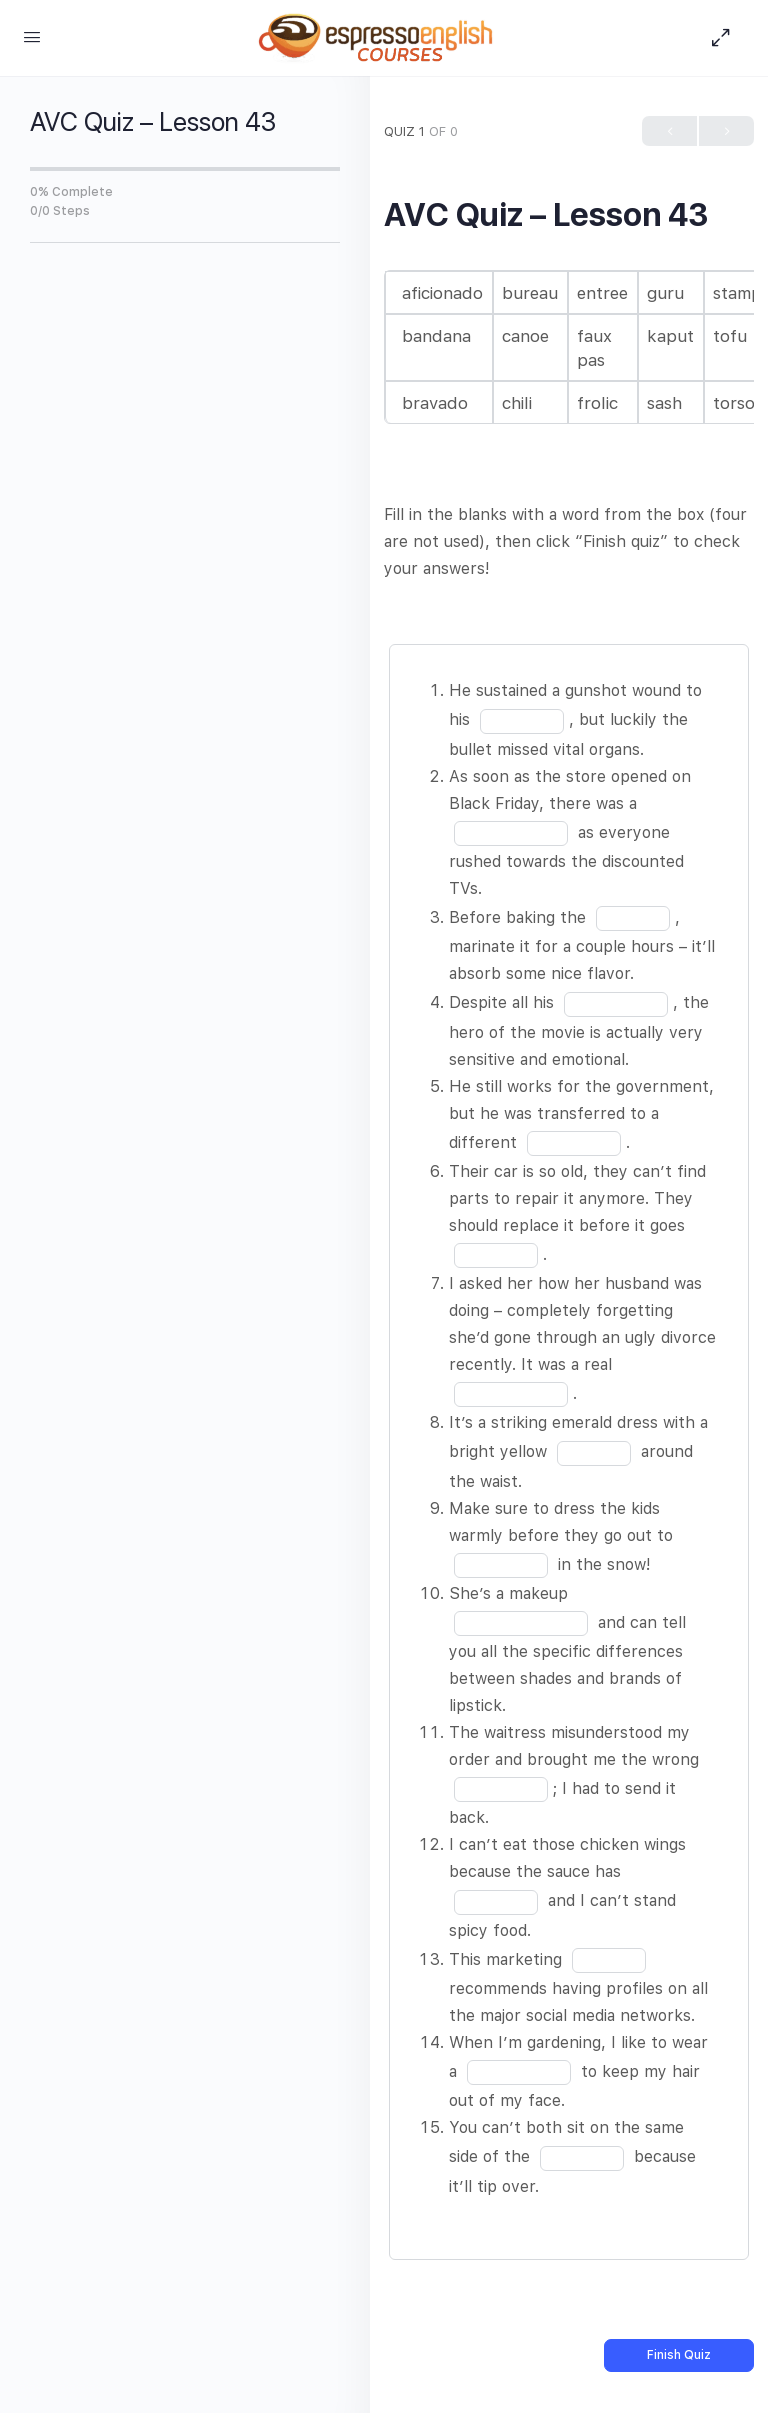 This screenshot has width=768, height=2413. I want to click on [Open Menu], so click(32, 36).